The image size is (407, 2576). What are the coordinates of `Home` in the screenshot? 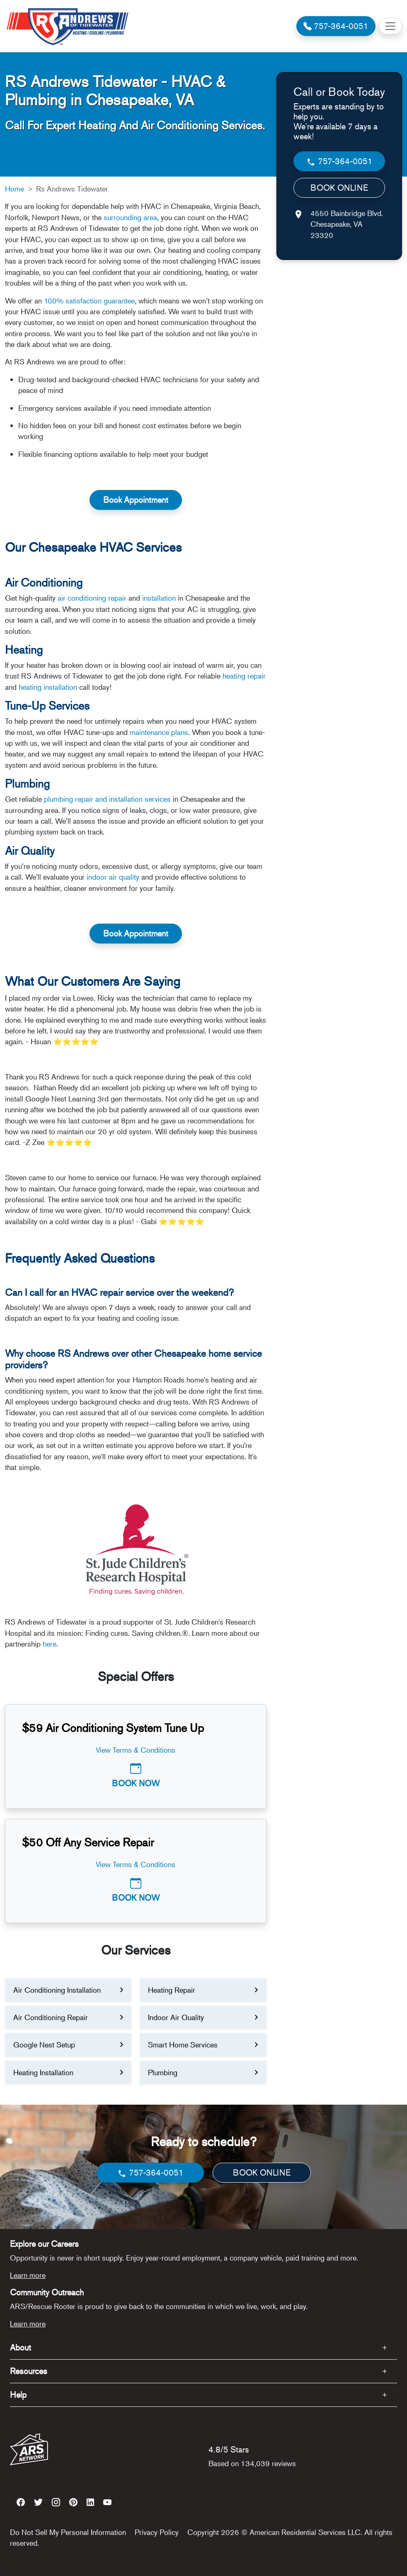 It's located at (14, 188).